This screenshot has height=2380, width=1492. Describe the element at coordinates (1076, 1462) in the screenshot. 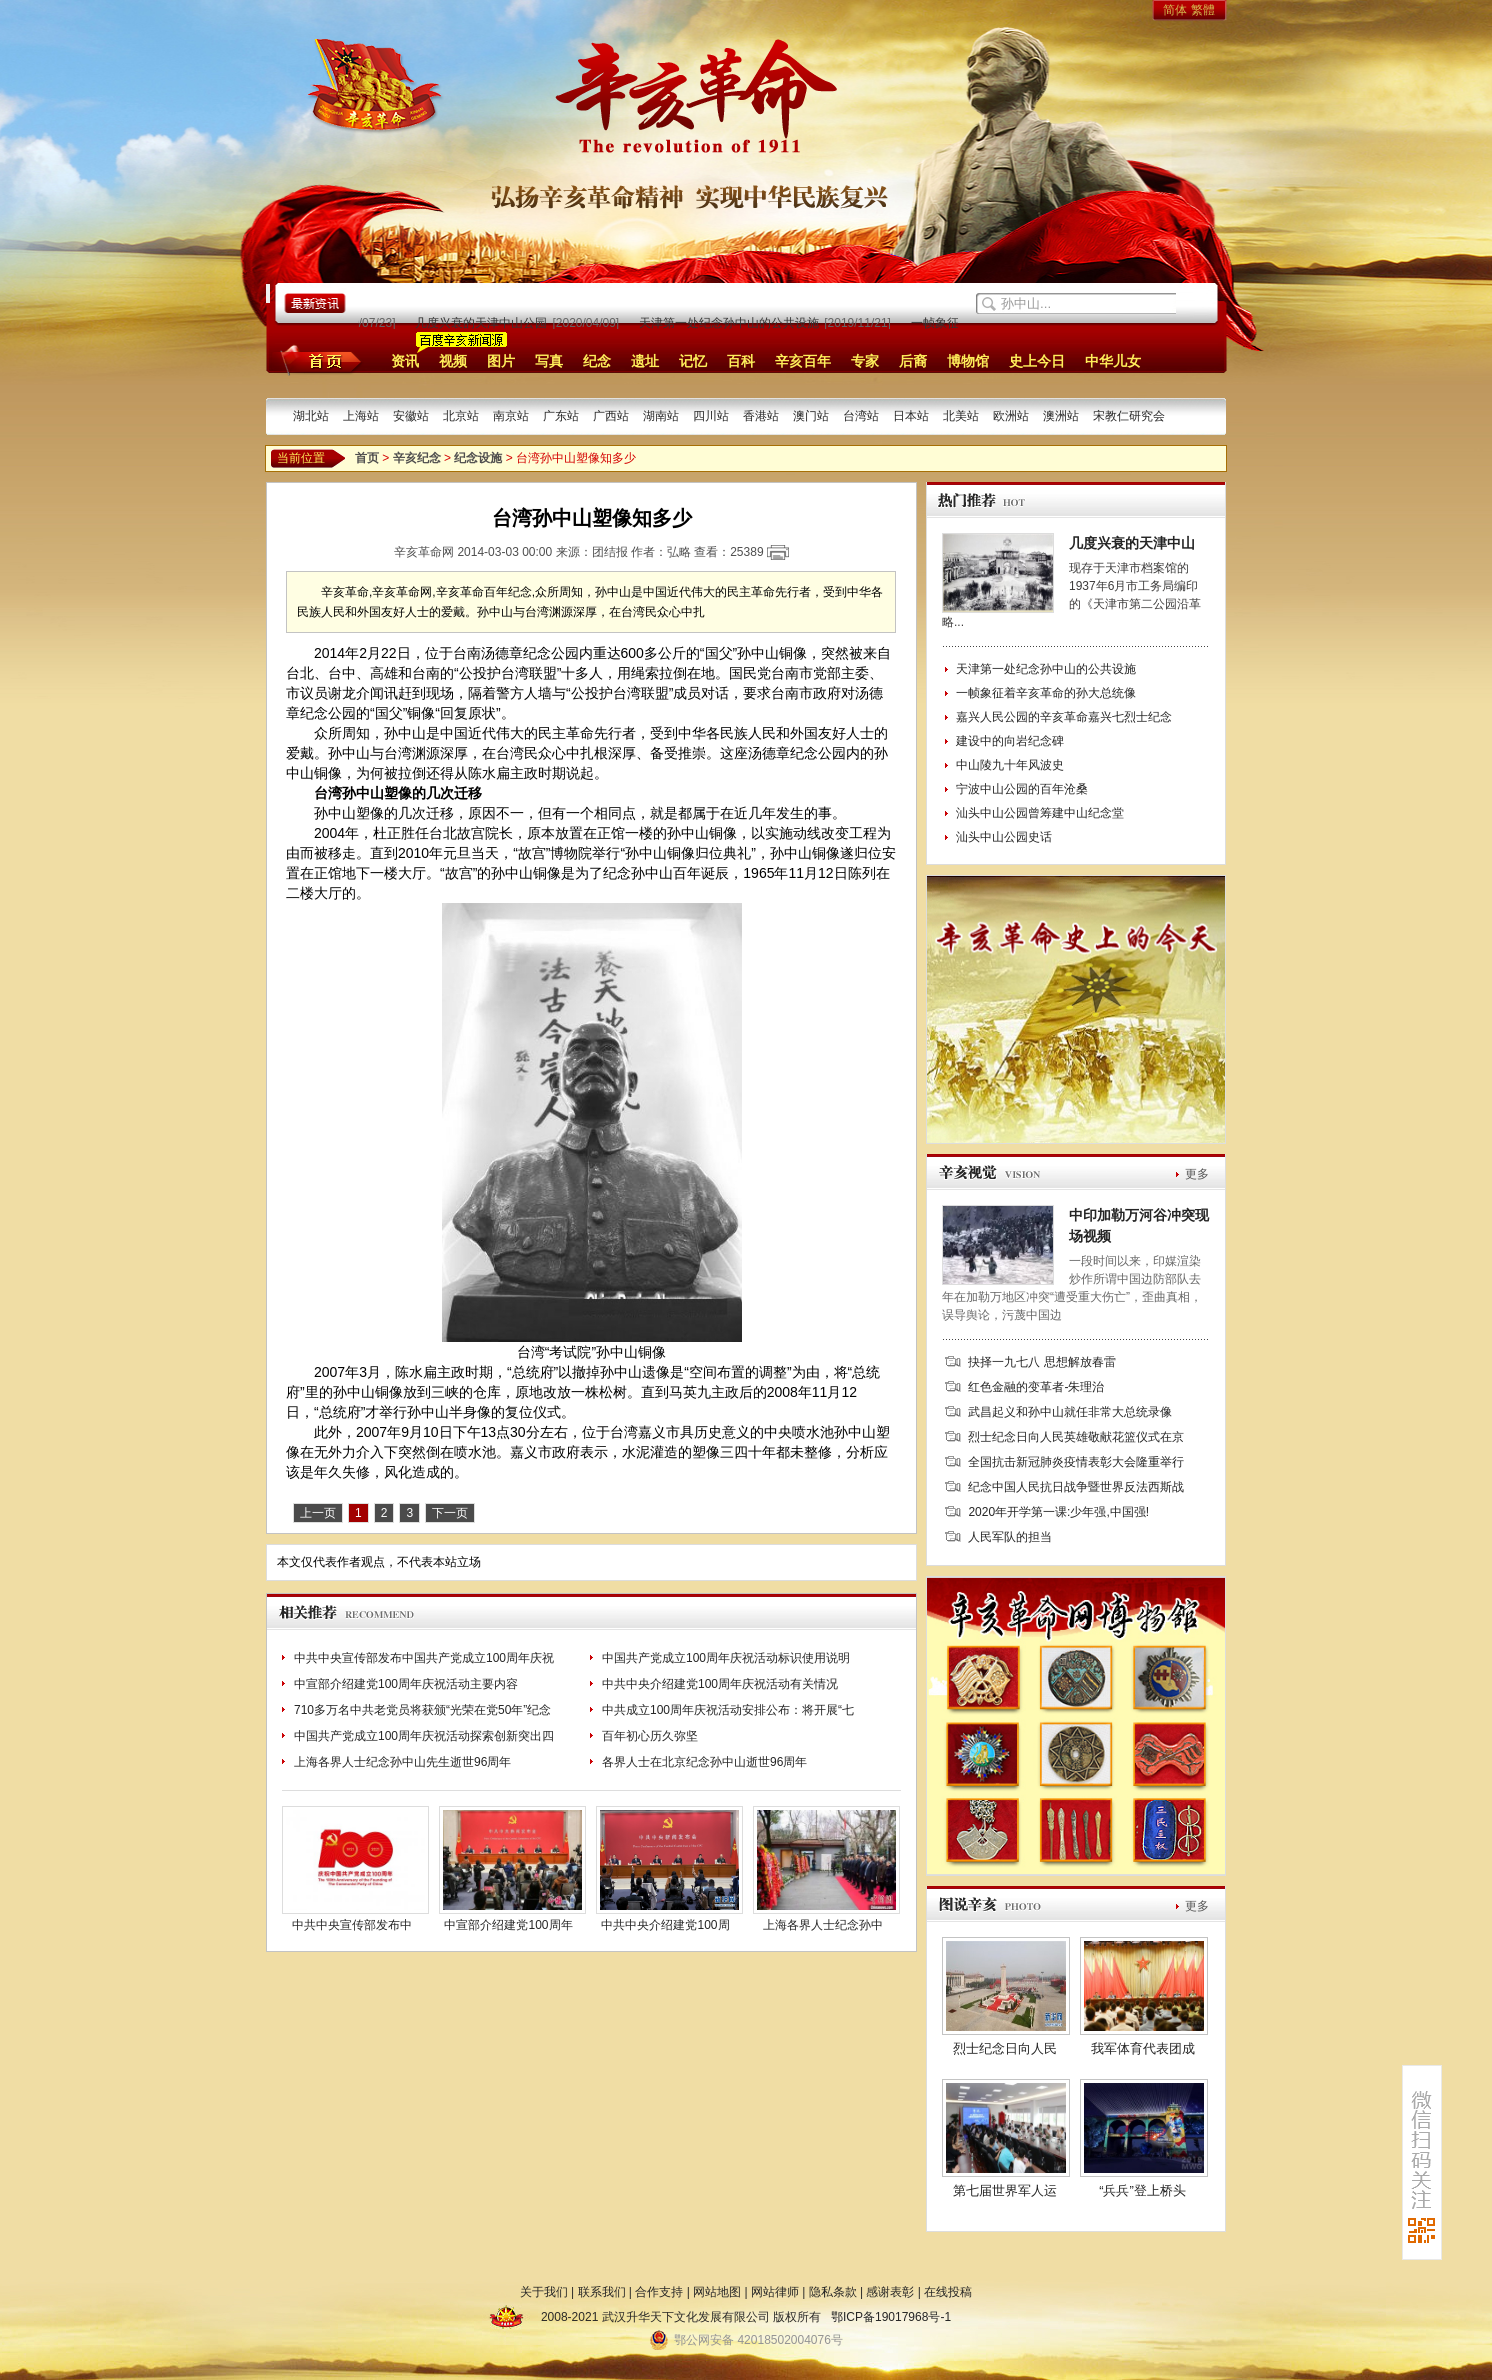

I see `全国抗击新冠肺炎疫情表彰大会隆重举行` at that location.